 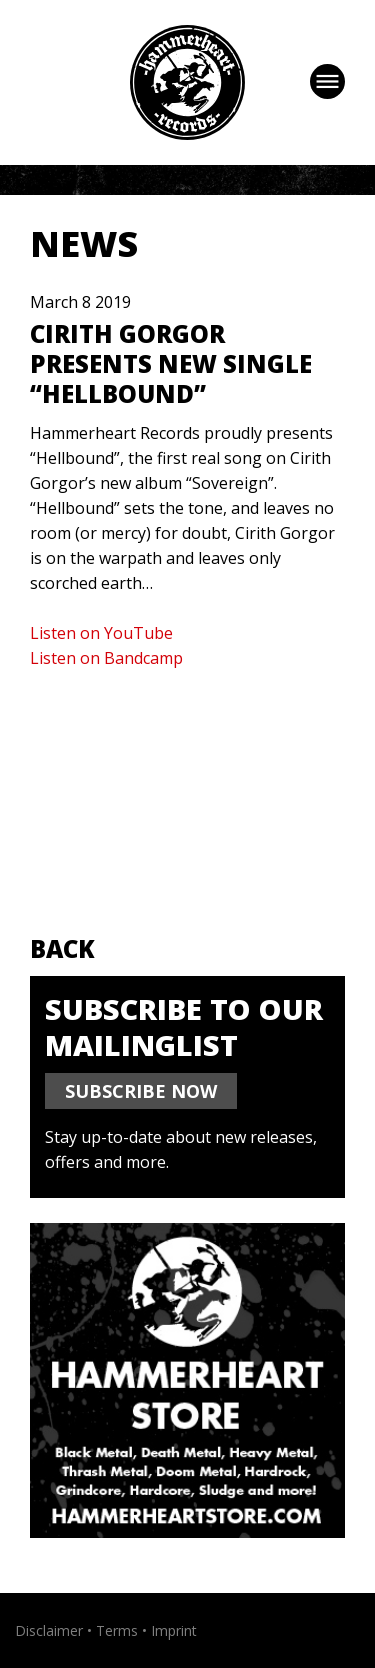 I want to click on Disclaimer, so click(x=49, y=1630).